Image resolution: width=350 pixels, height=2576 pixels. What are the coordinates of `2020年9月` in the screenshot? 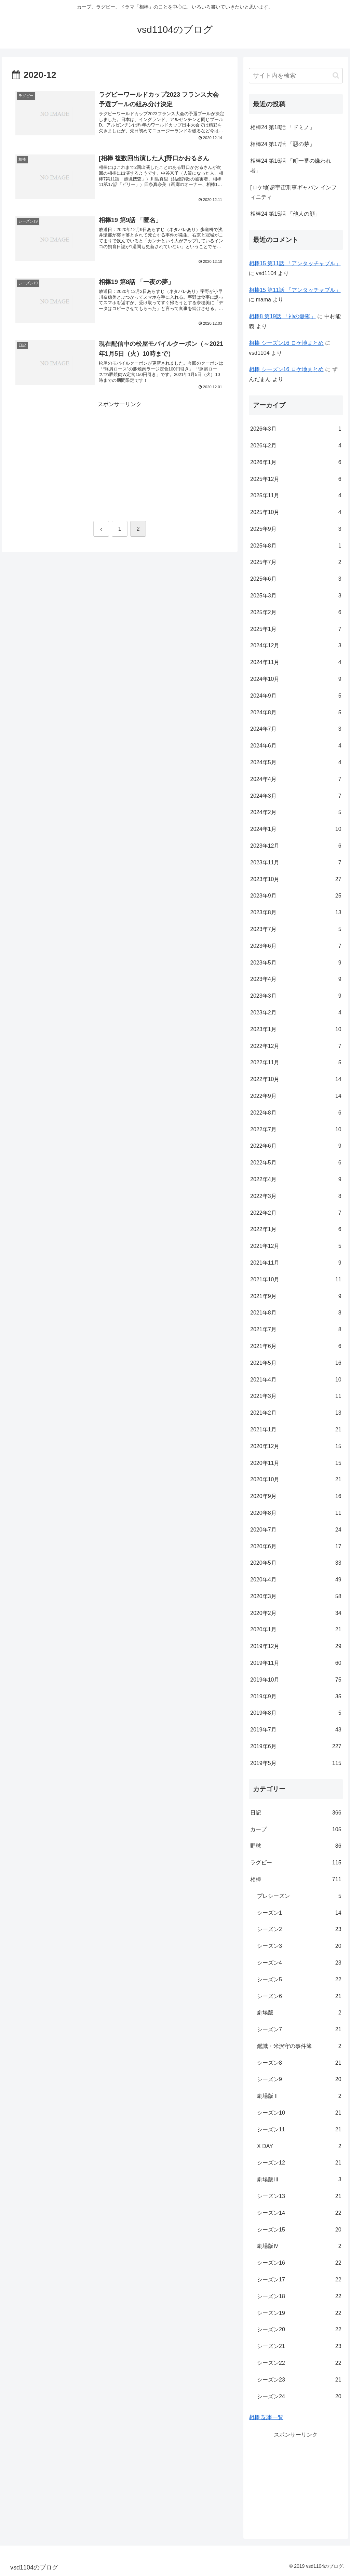 It's located at (295, 1496).